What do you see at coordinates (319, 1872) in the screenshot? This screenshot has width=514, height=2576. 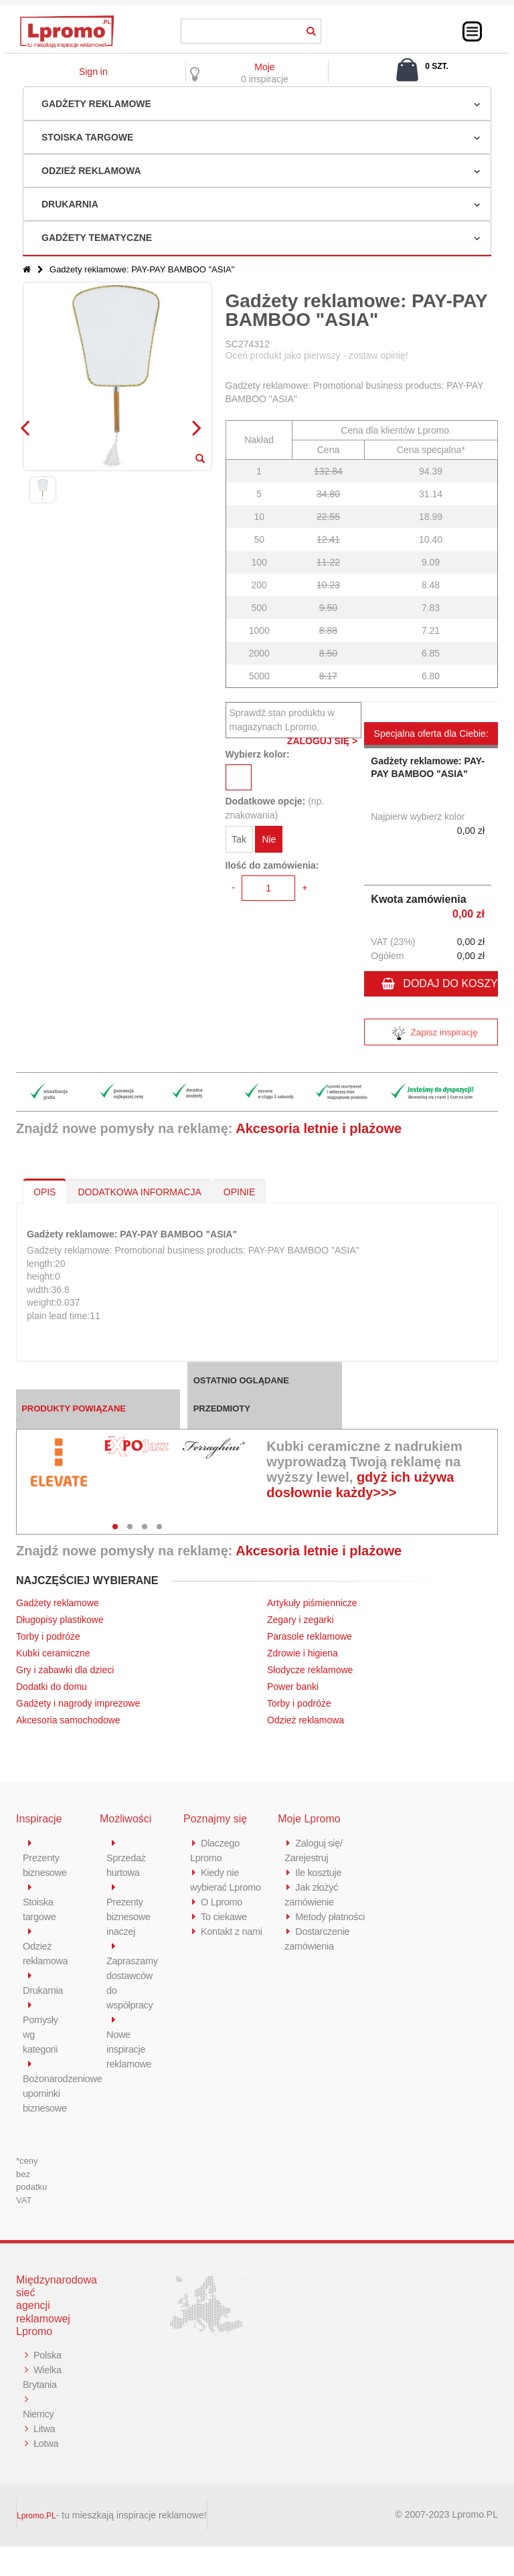 I see `Ile kosztuje` at bounding box center [319, 1872].